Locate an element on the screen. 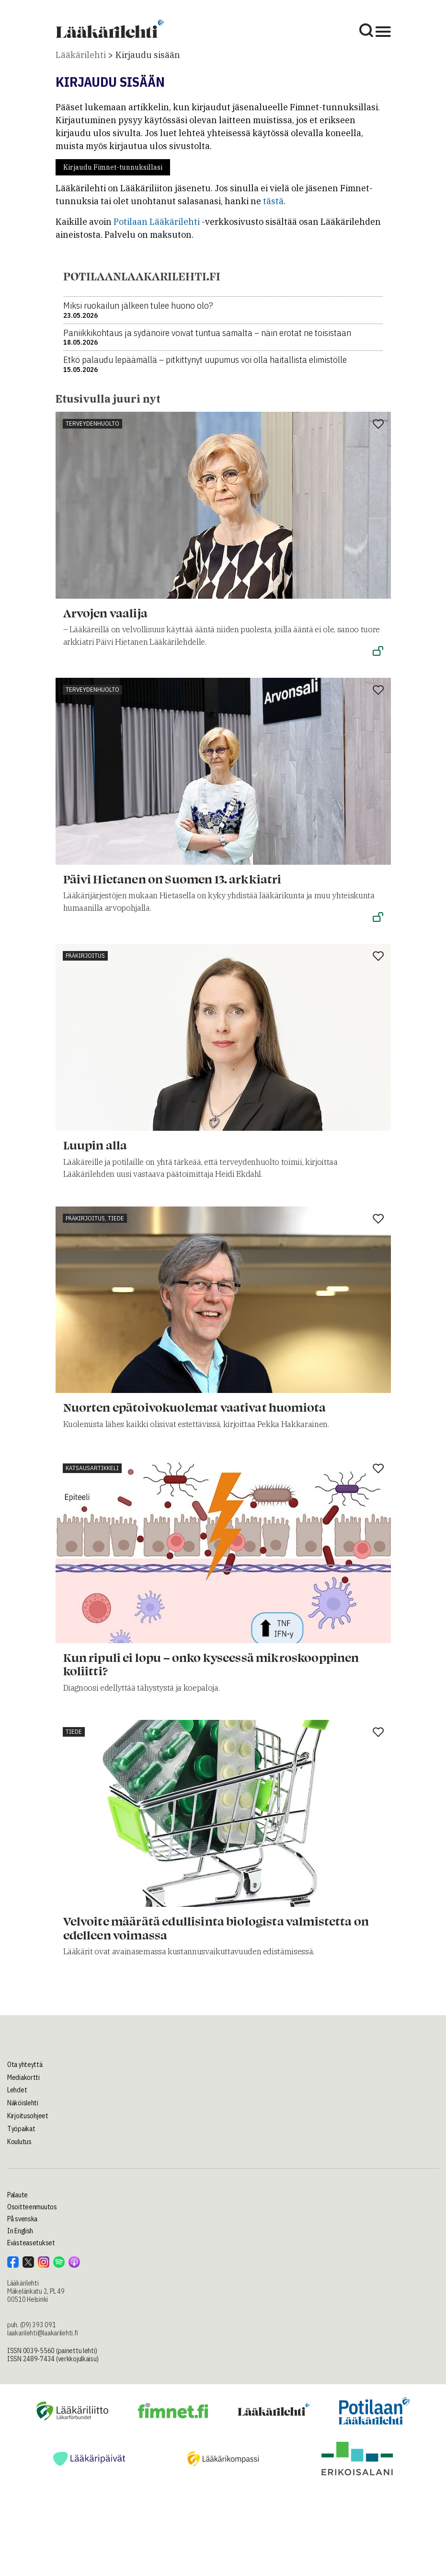 Image resolution: width=446 pixels, height=2576 pixels. Työpaikat is located at coordinates (21, 2128).